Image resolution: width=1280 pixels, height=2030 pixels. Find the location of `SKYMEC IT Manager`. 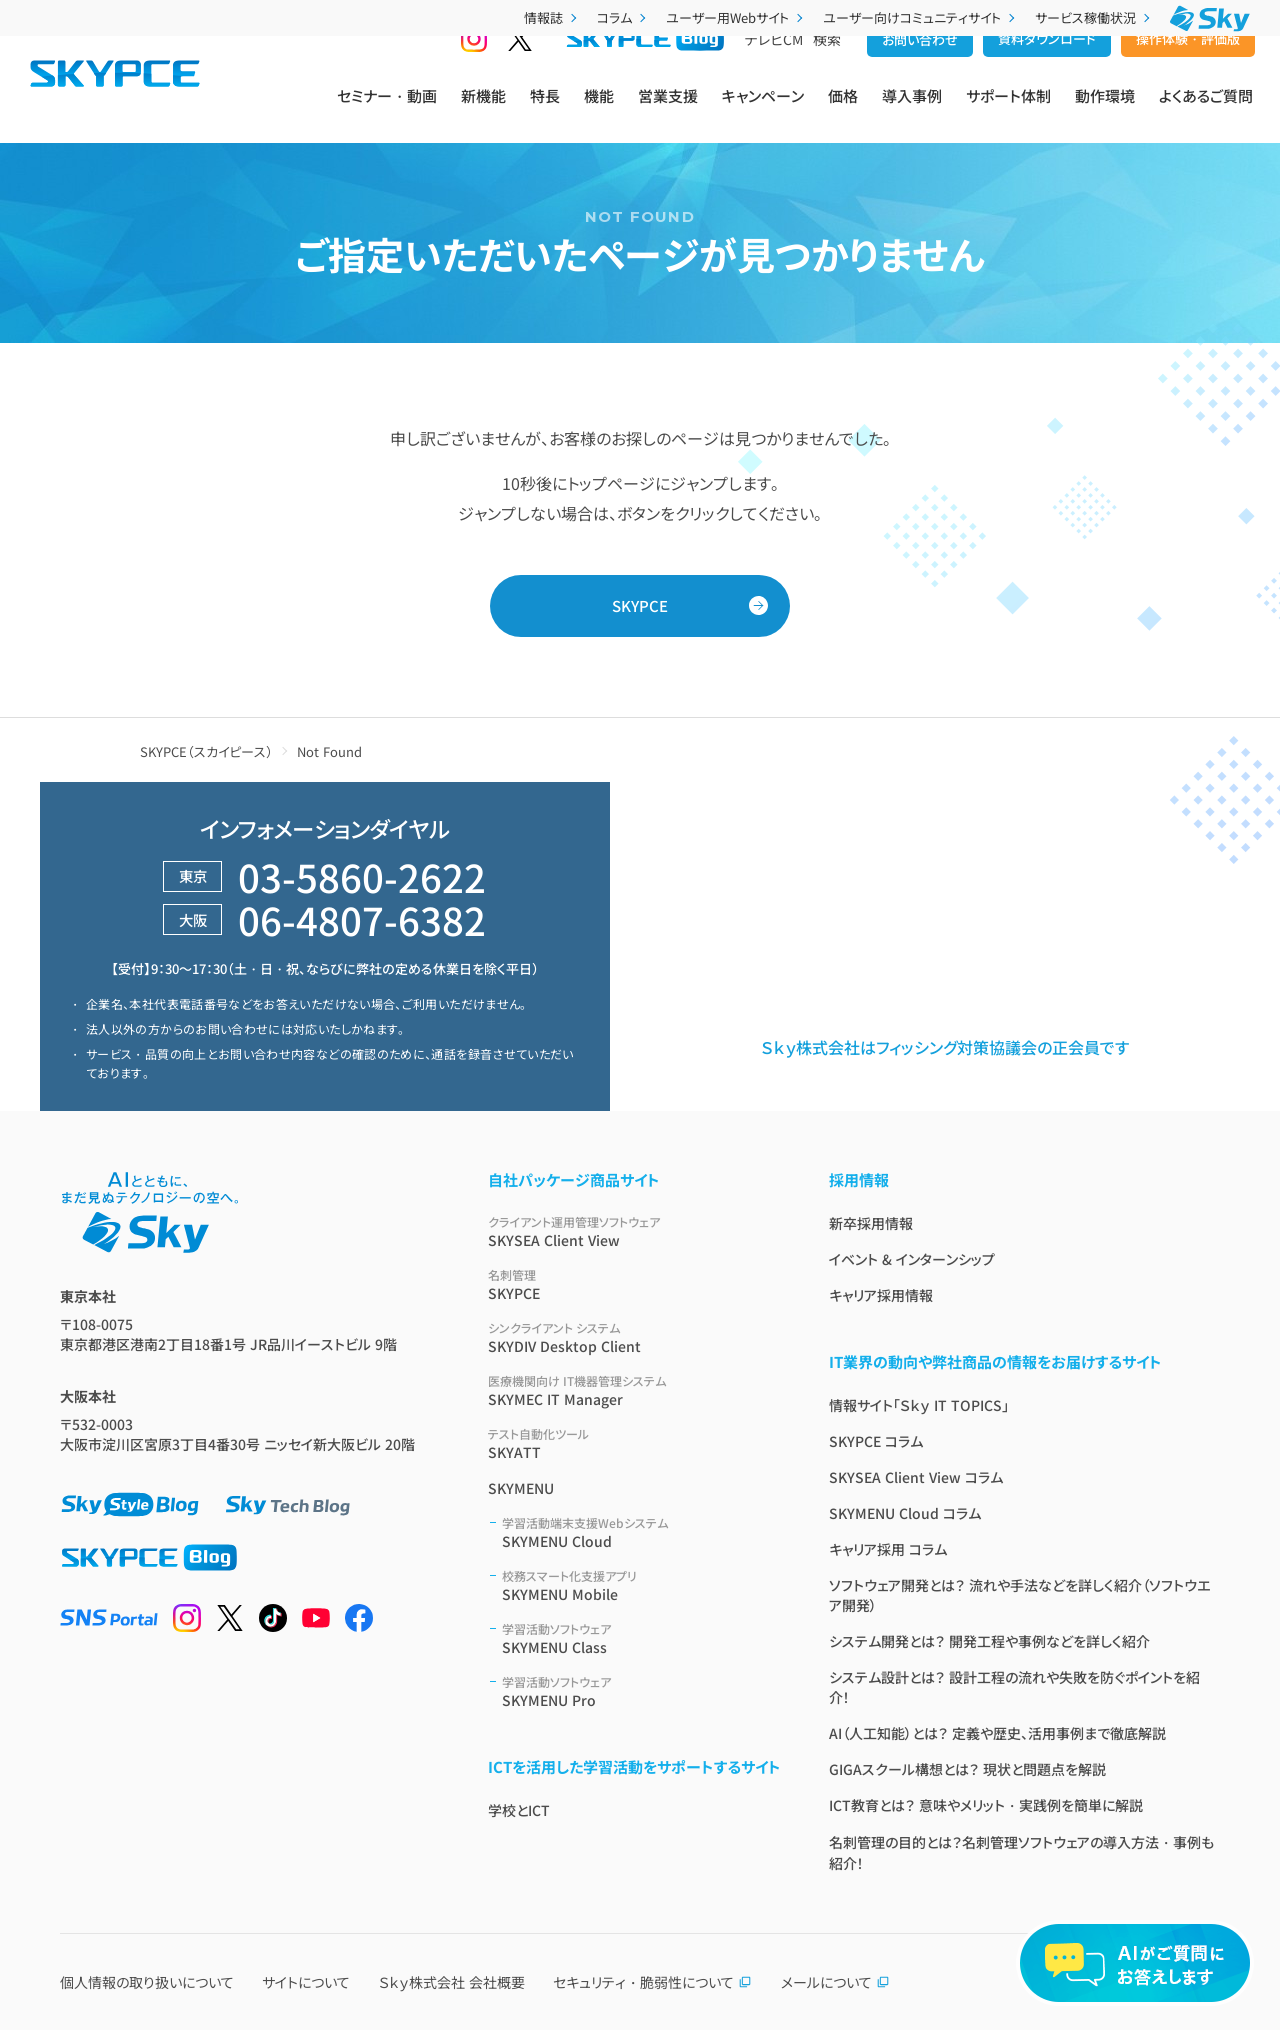

SKYMEC IT Manager is located at coordinates (634, 1390).